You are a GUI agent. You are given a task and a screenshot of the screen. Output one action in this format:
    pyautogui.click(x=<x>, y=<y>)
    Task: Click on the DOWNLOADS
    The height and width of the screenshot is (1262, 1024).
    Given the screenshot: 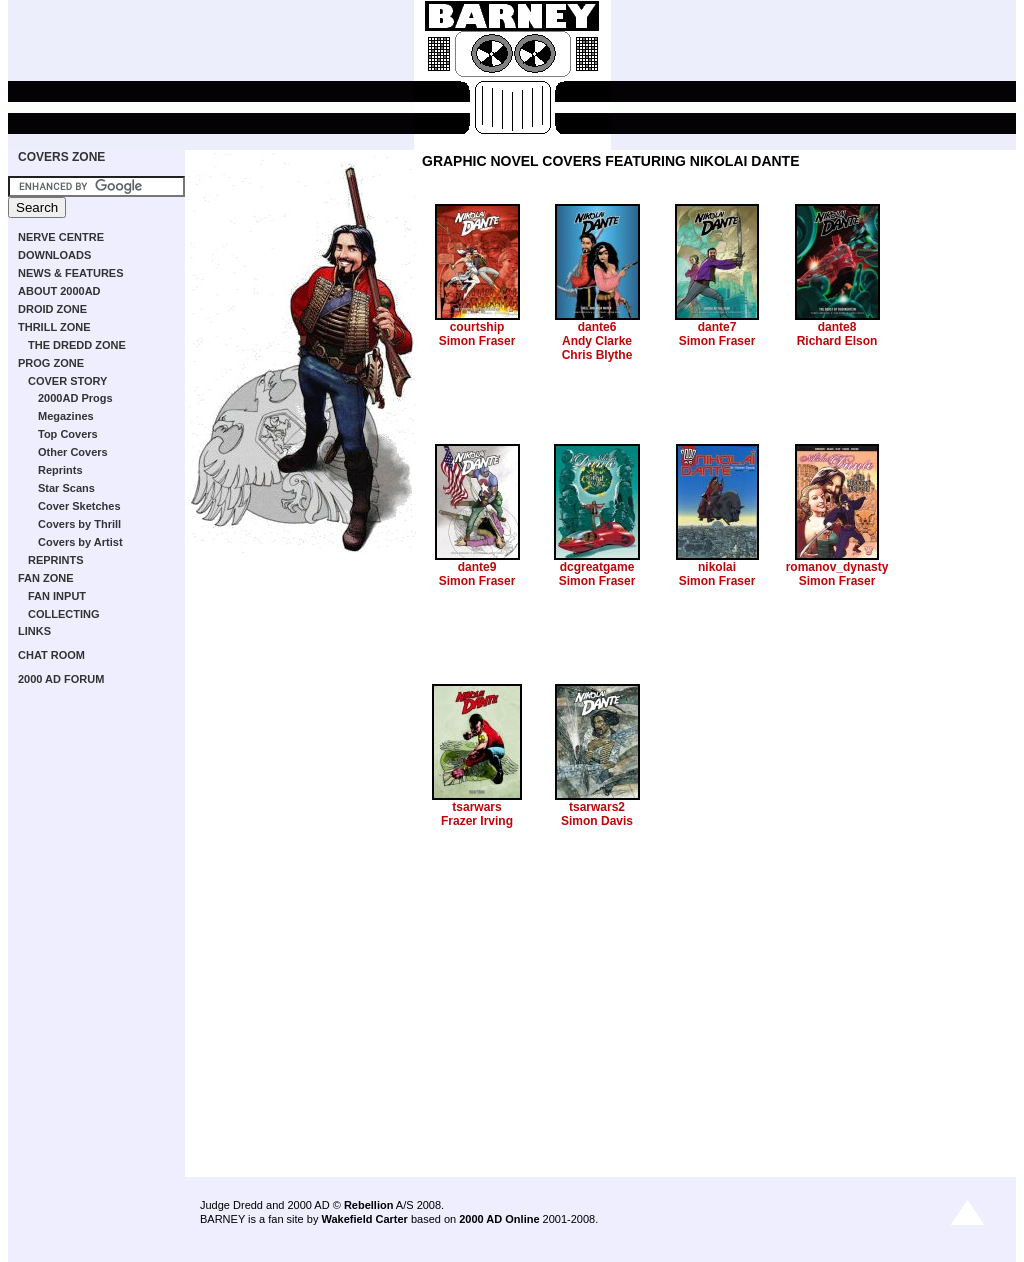 What is the action you would take?
    pyautogui.click(x=54, y=255)
    